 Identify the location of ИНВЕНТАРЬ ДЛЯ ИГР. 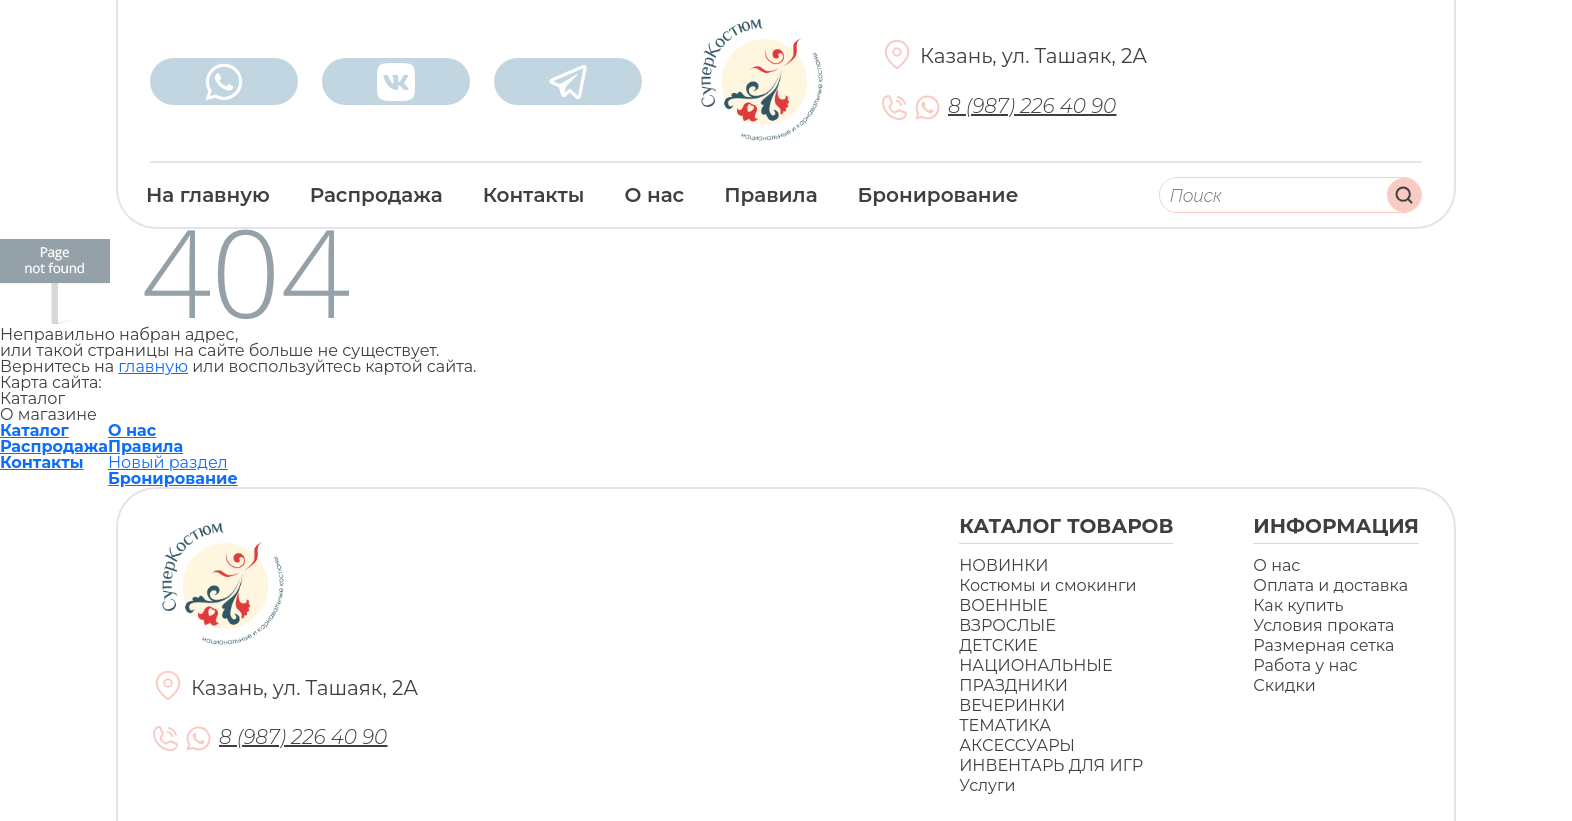
(1051, 765).